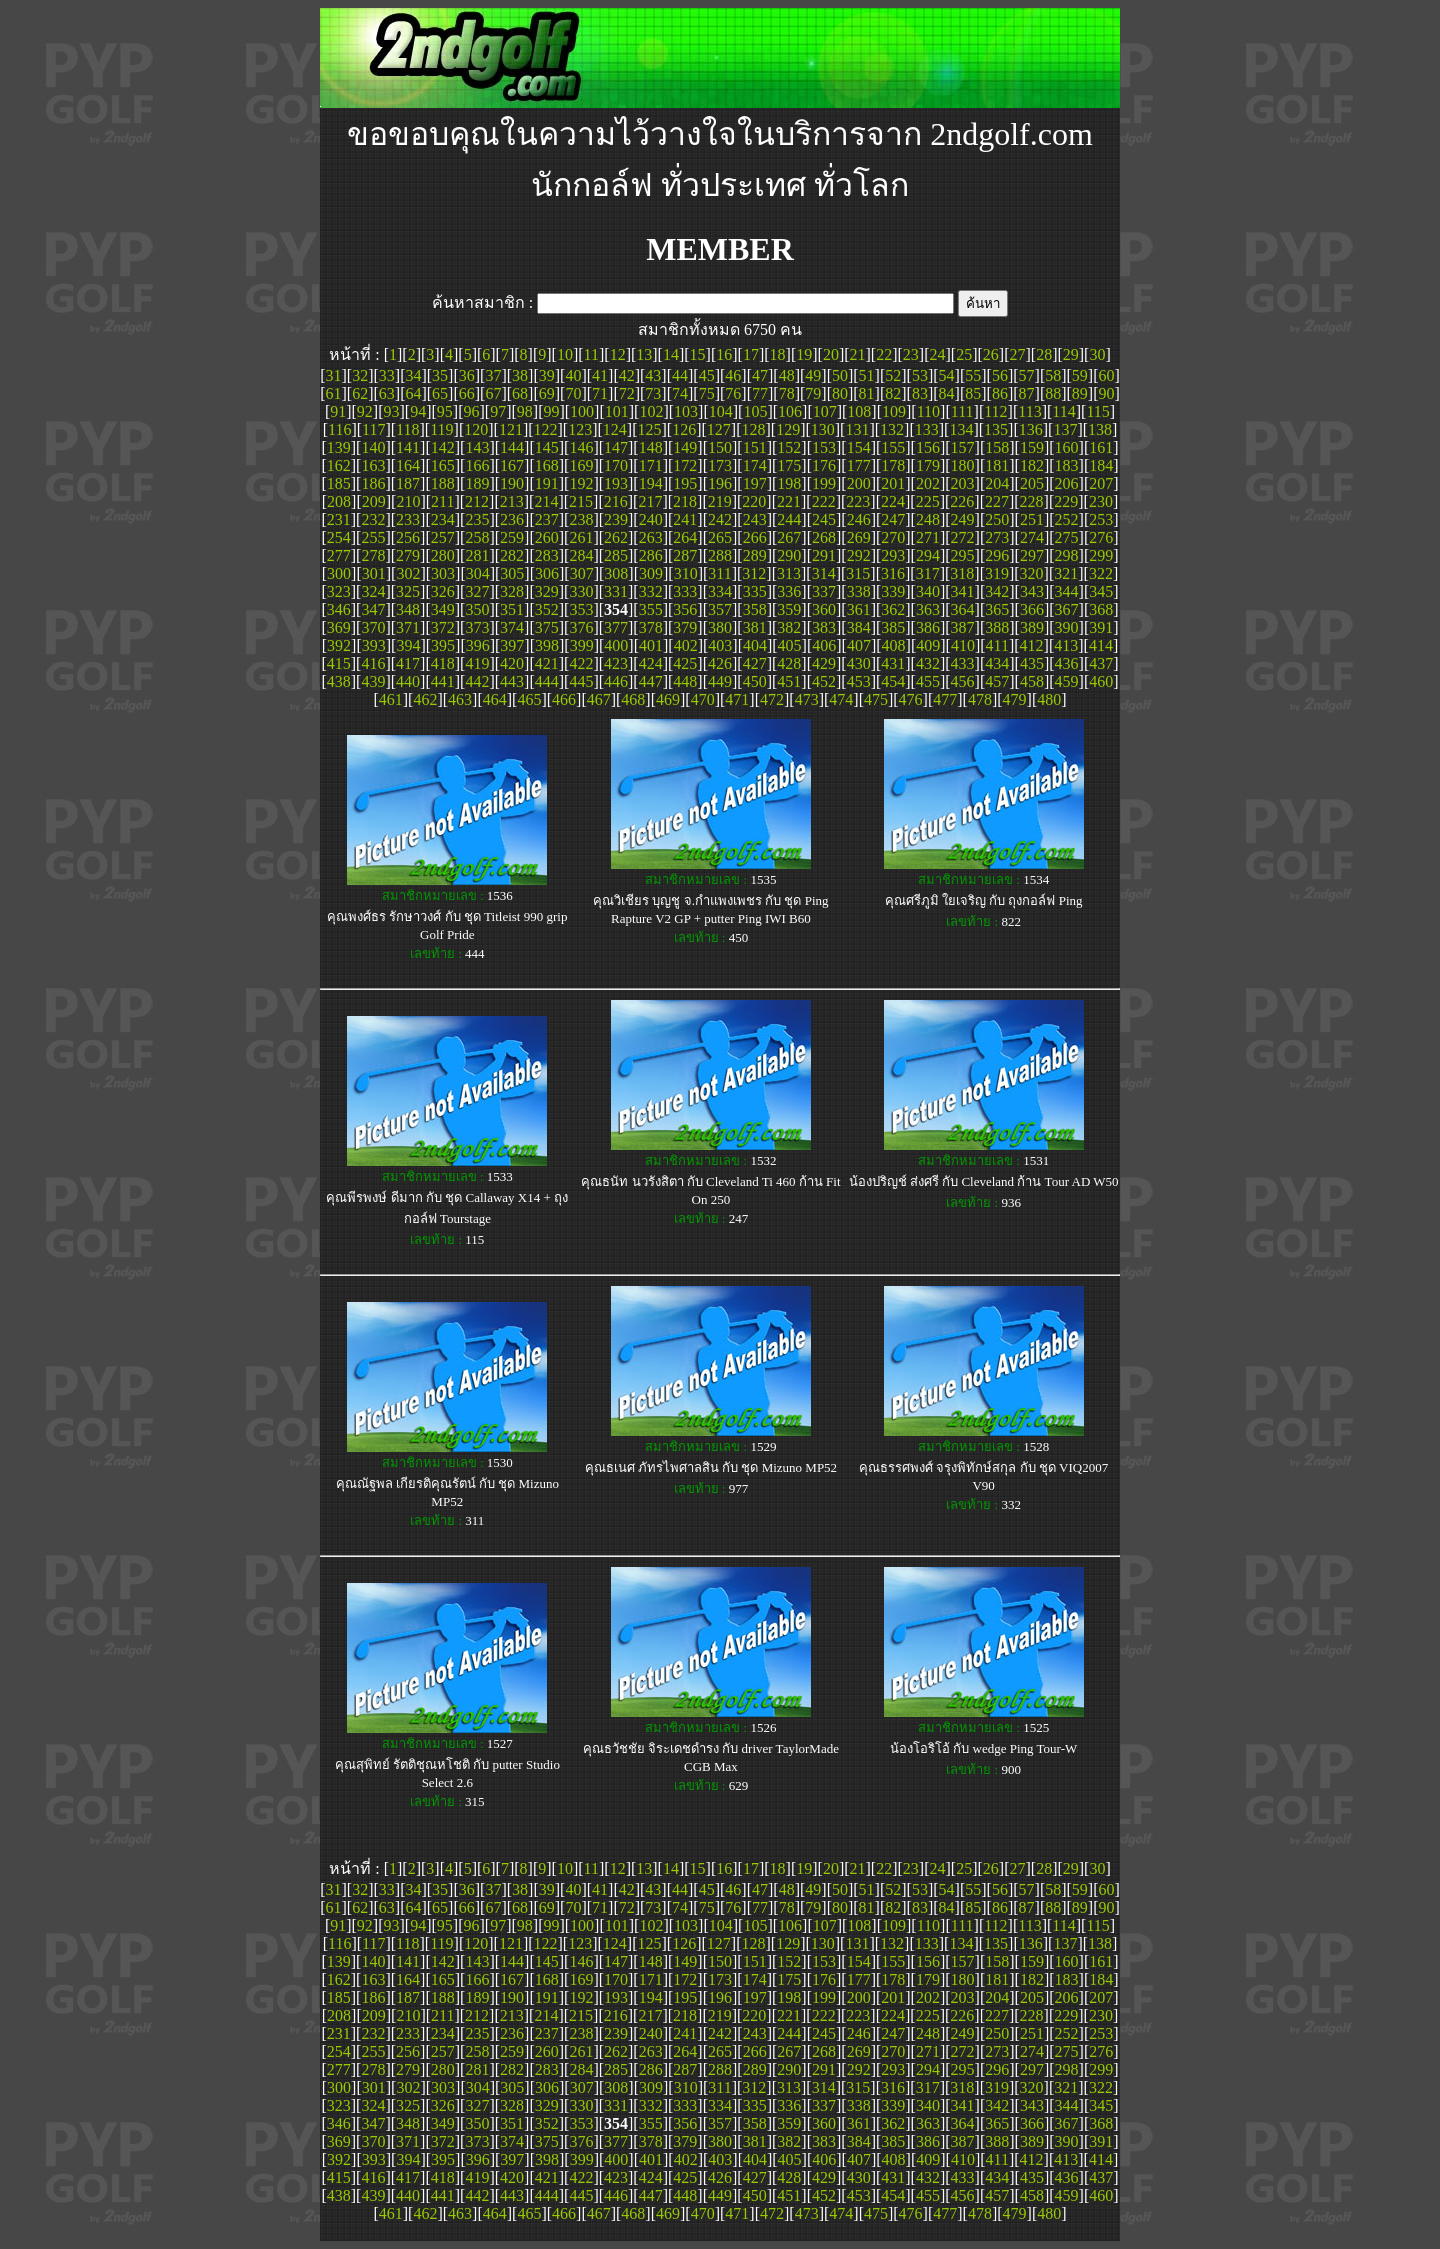  Describe the element at coordinates (581, 555) in the screenshot. I see `284` at that location.